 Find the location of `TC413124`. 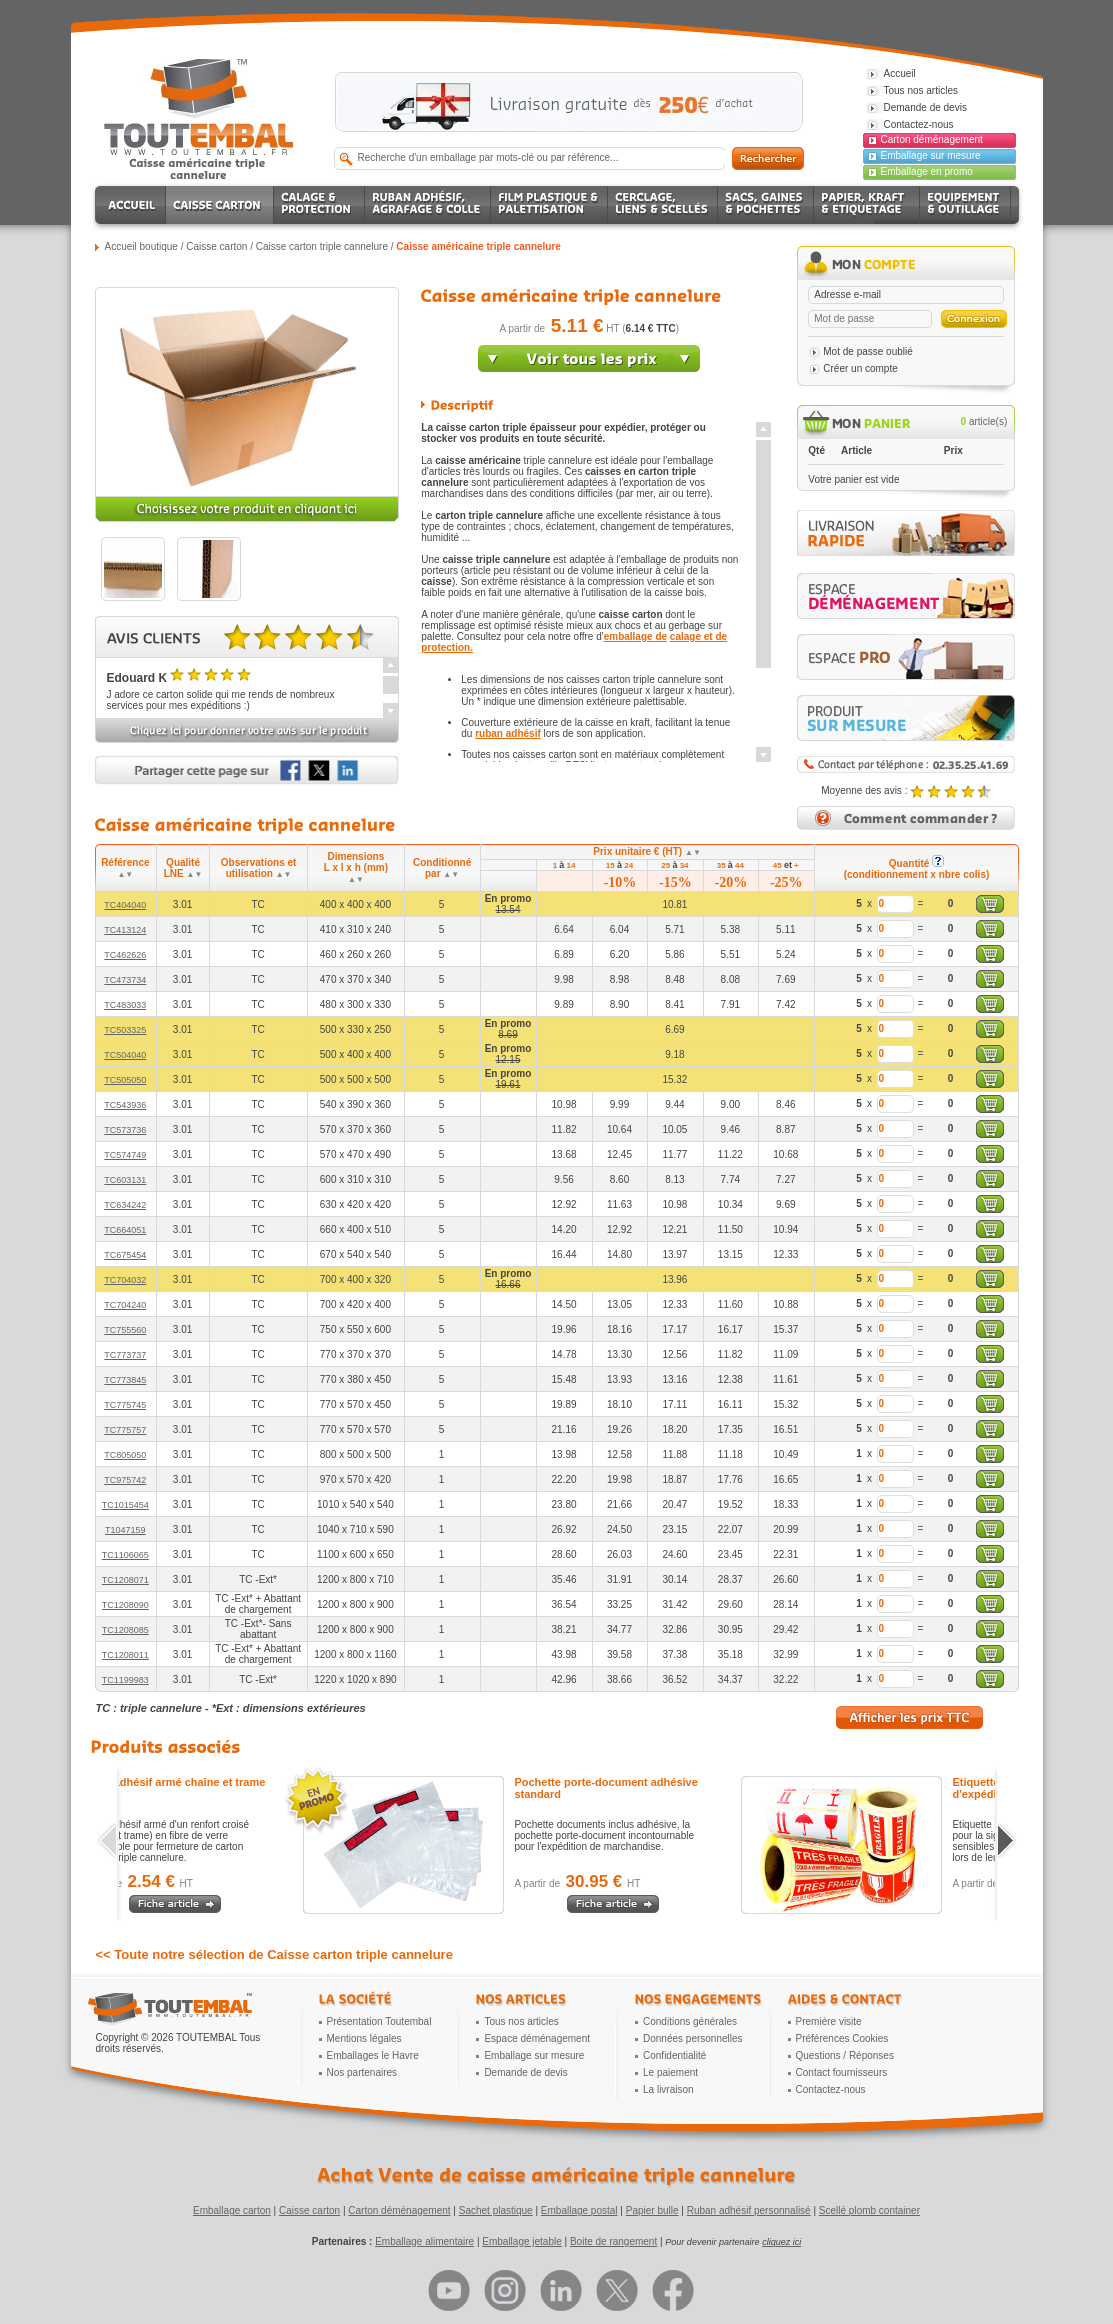

TC413124 is located at coordinates (125, 930).